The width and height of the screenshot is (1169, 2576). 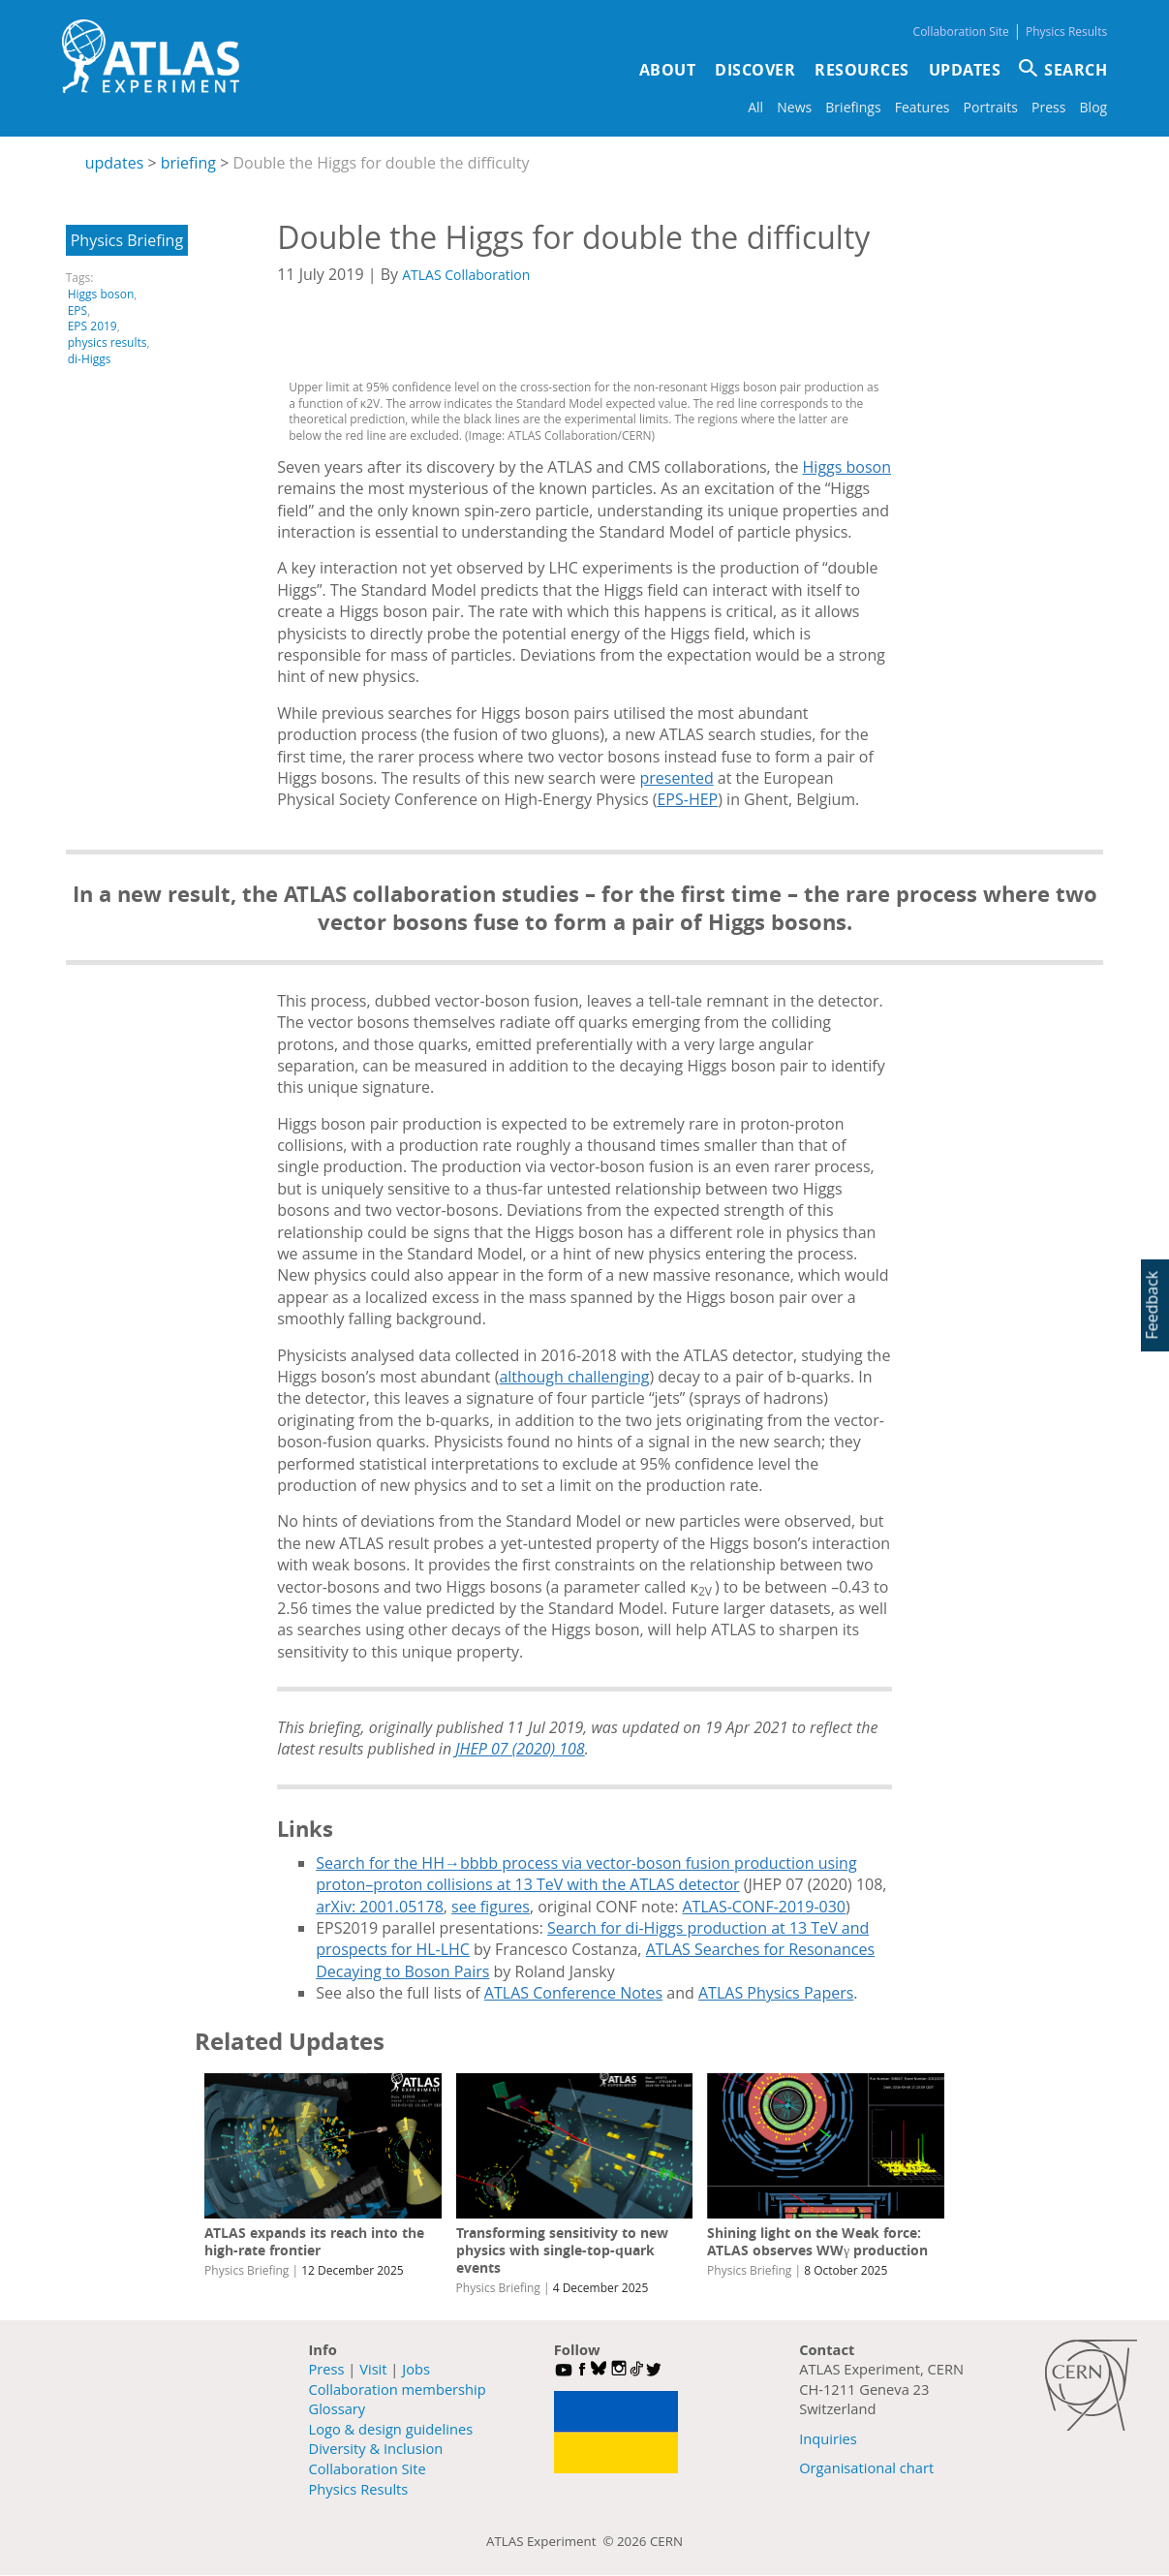 What do you see at coordinates (667, 69) in the screenshot?
I see `About` at bounding box center [667, 69].